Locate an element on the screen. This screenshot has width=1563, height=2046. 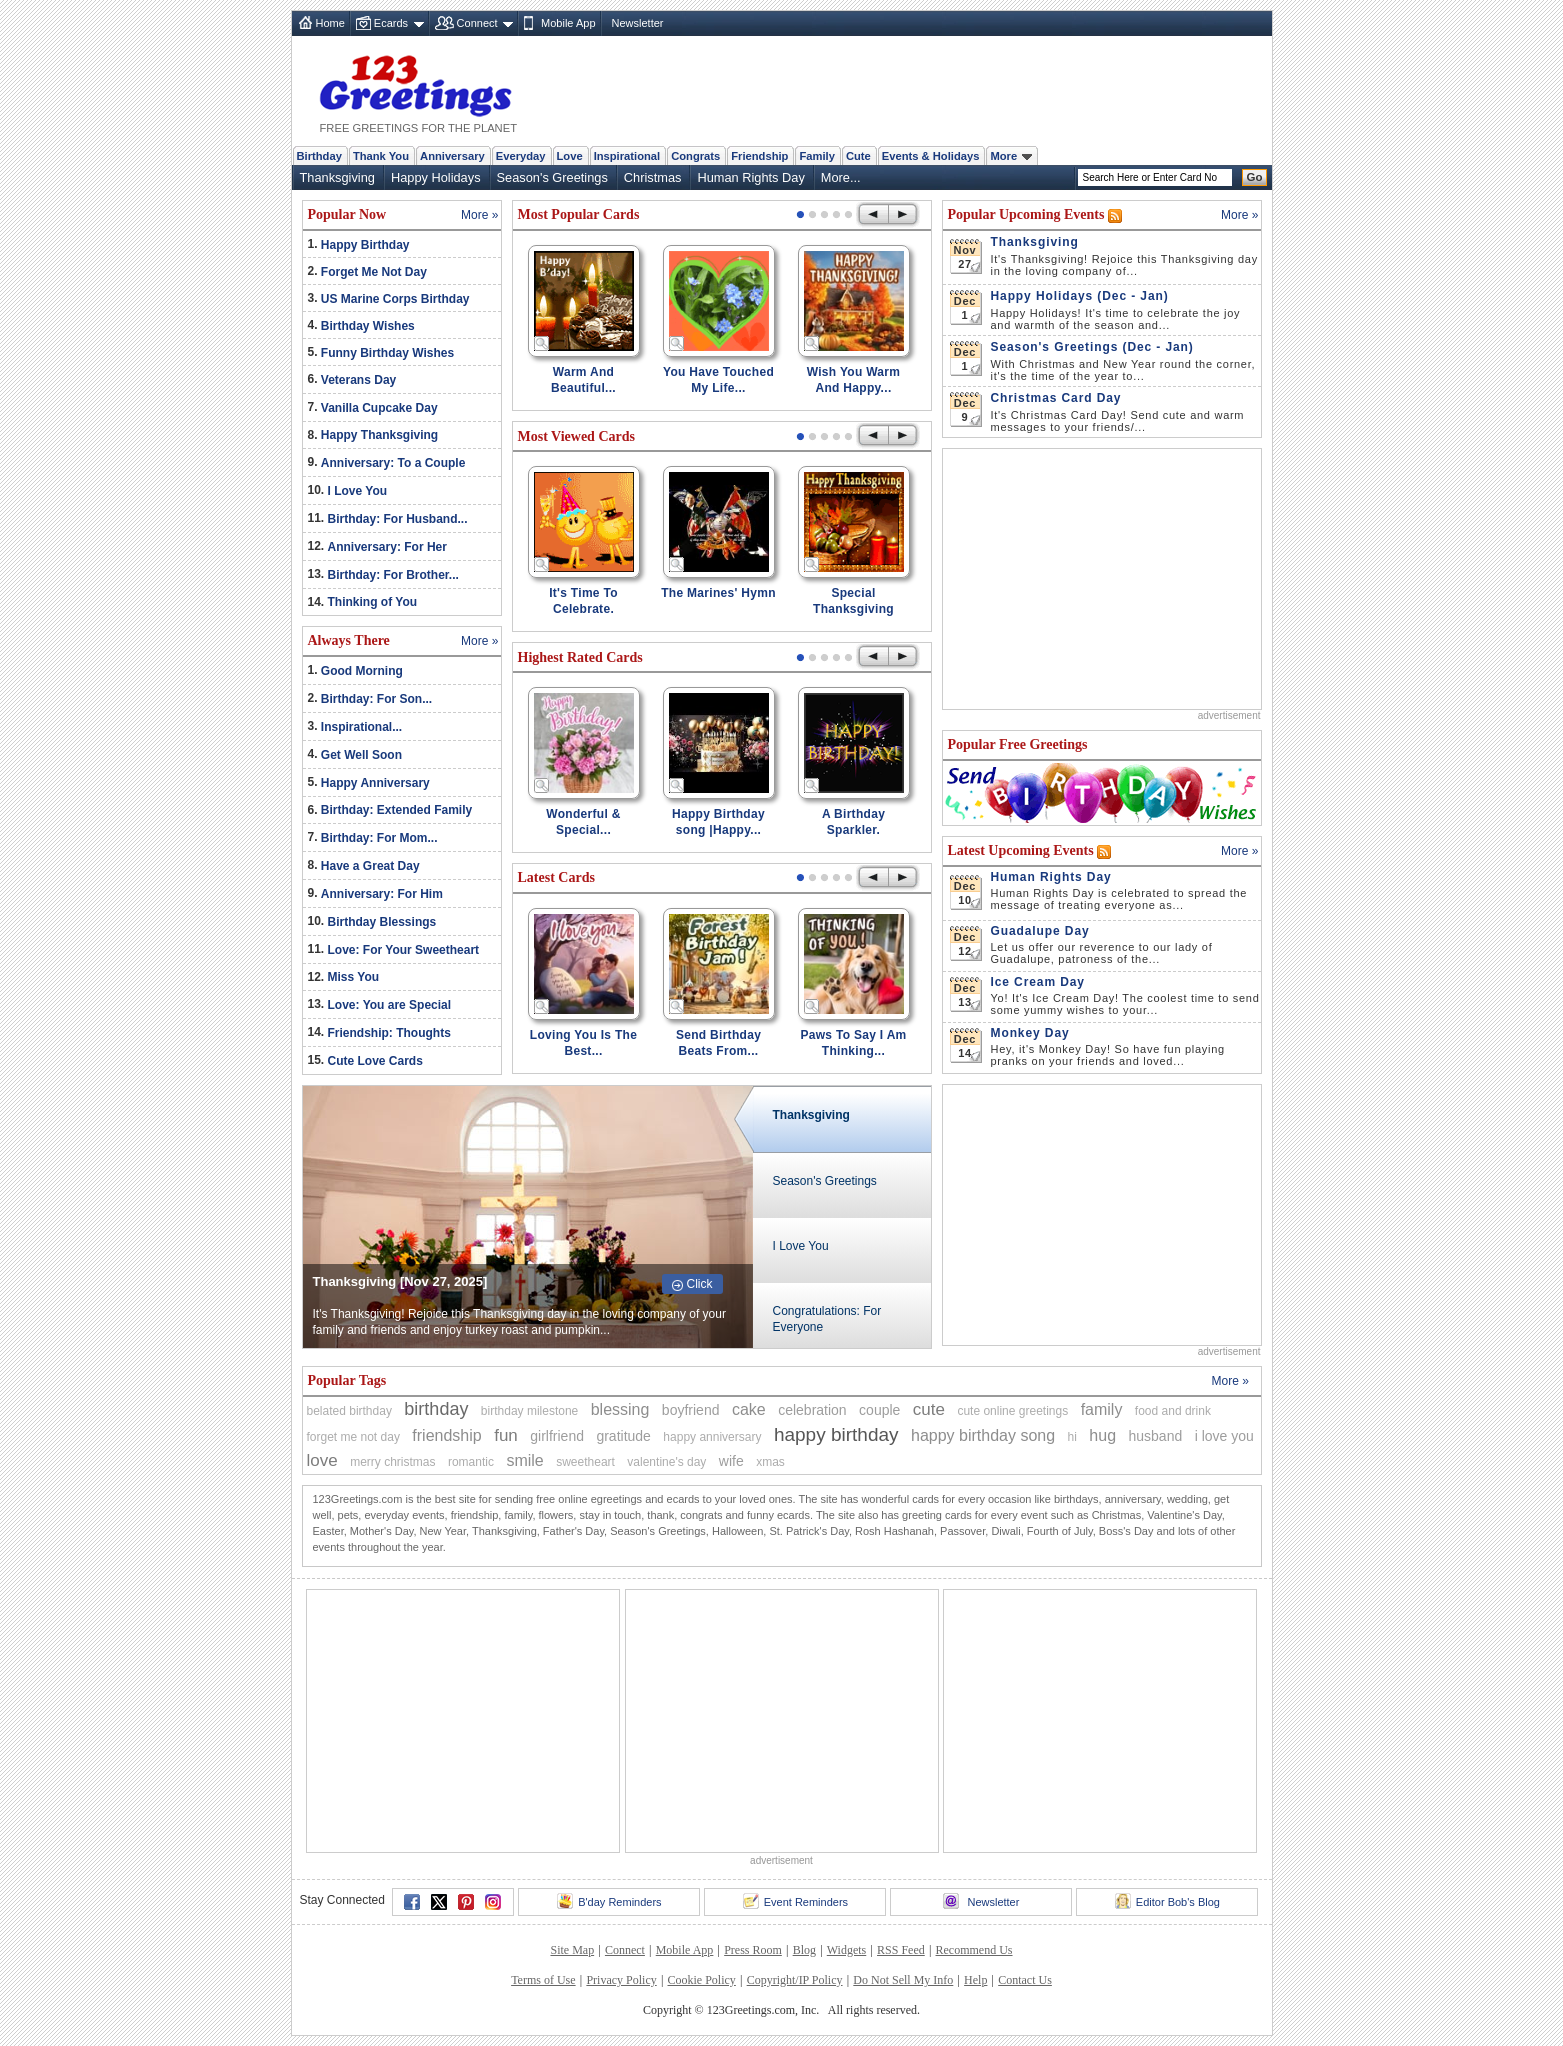
Guadalupe Day is located at coordinates (1040, 931).